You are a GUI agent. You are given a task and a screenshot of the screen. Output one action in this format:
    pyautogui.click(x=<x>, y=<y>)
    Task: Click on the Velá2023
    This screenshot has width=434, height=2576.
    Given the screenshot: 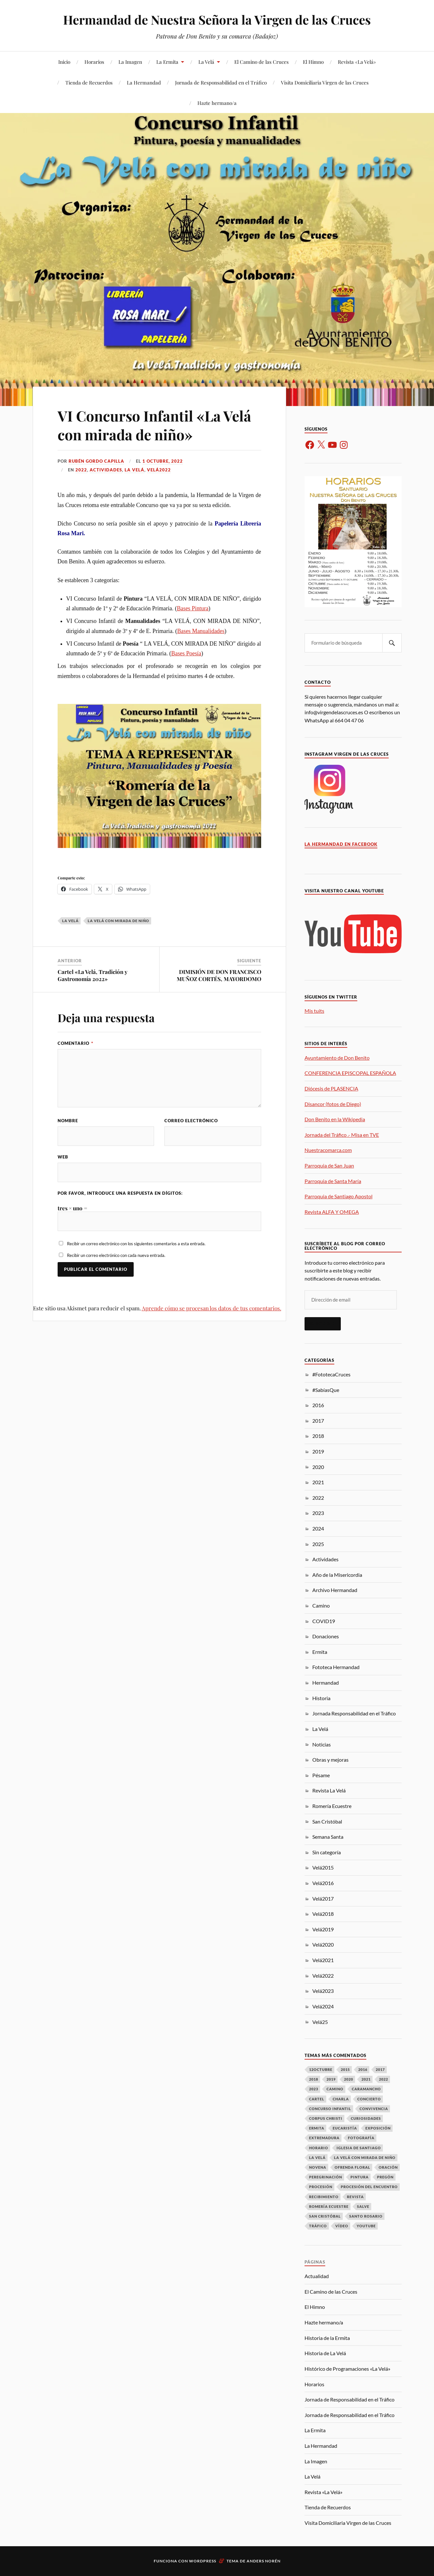 What is the action you would take?
    pyautogui.click(x=323, y=1991)
    